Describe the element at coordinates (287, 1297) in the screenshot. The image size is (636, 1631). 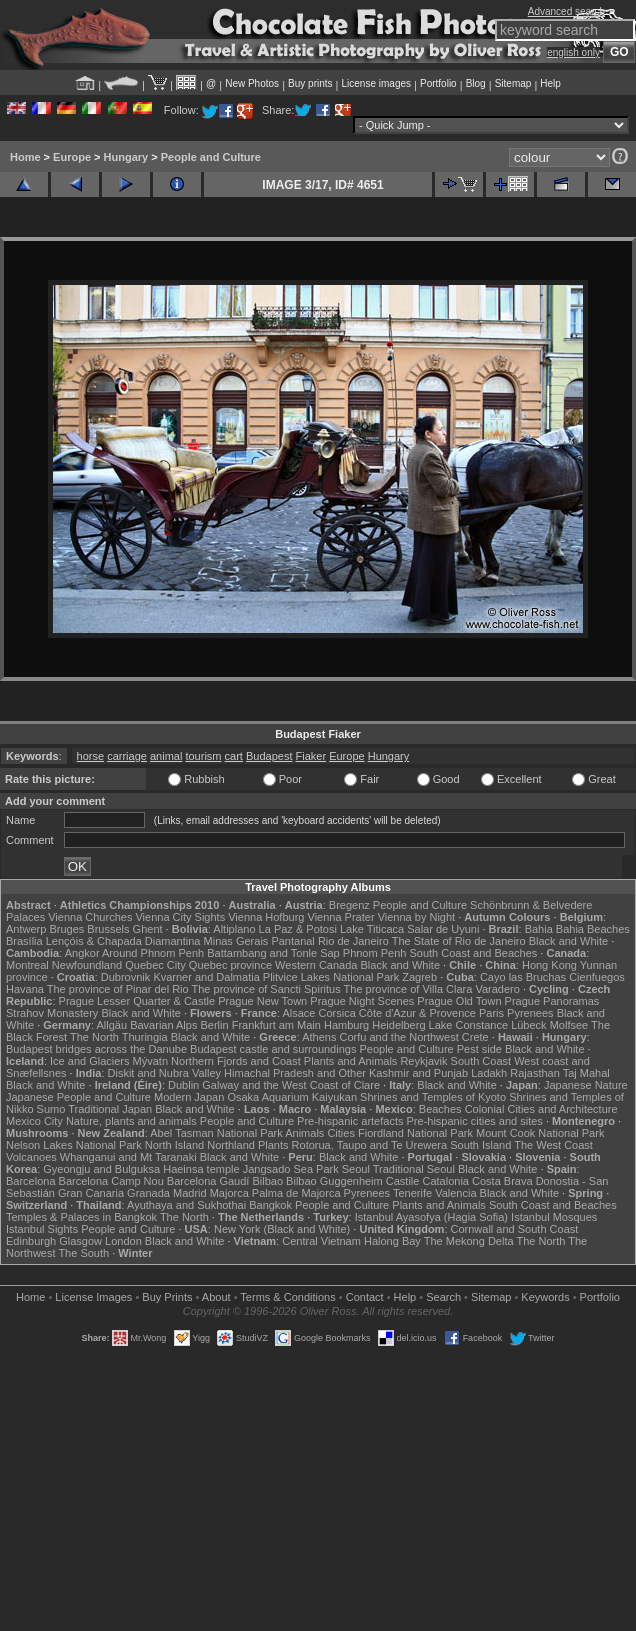
I see `Terms & Conditions` at that location.